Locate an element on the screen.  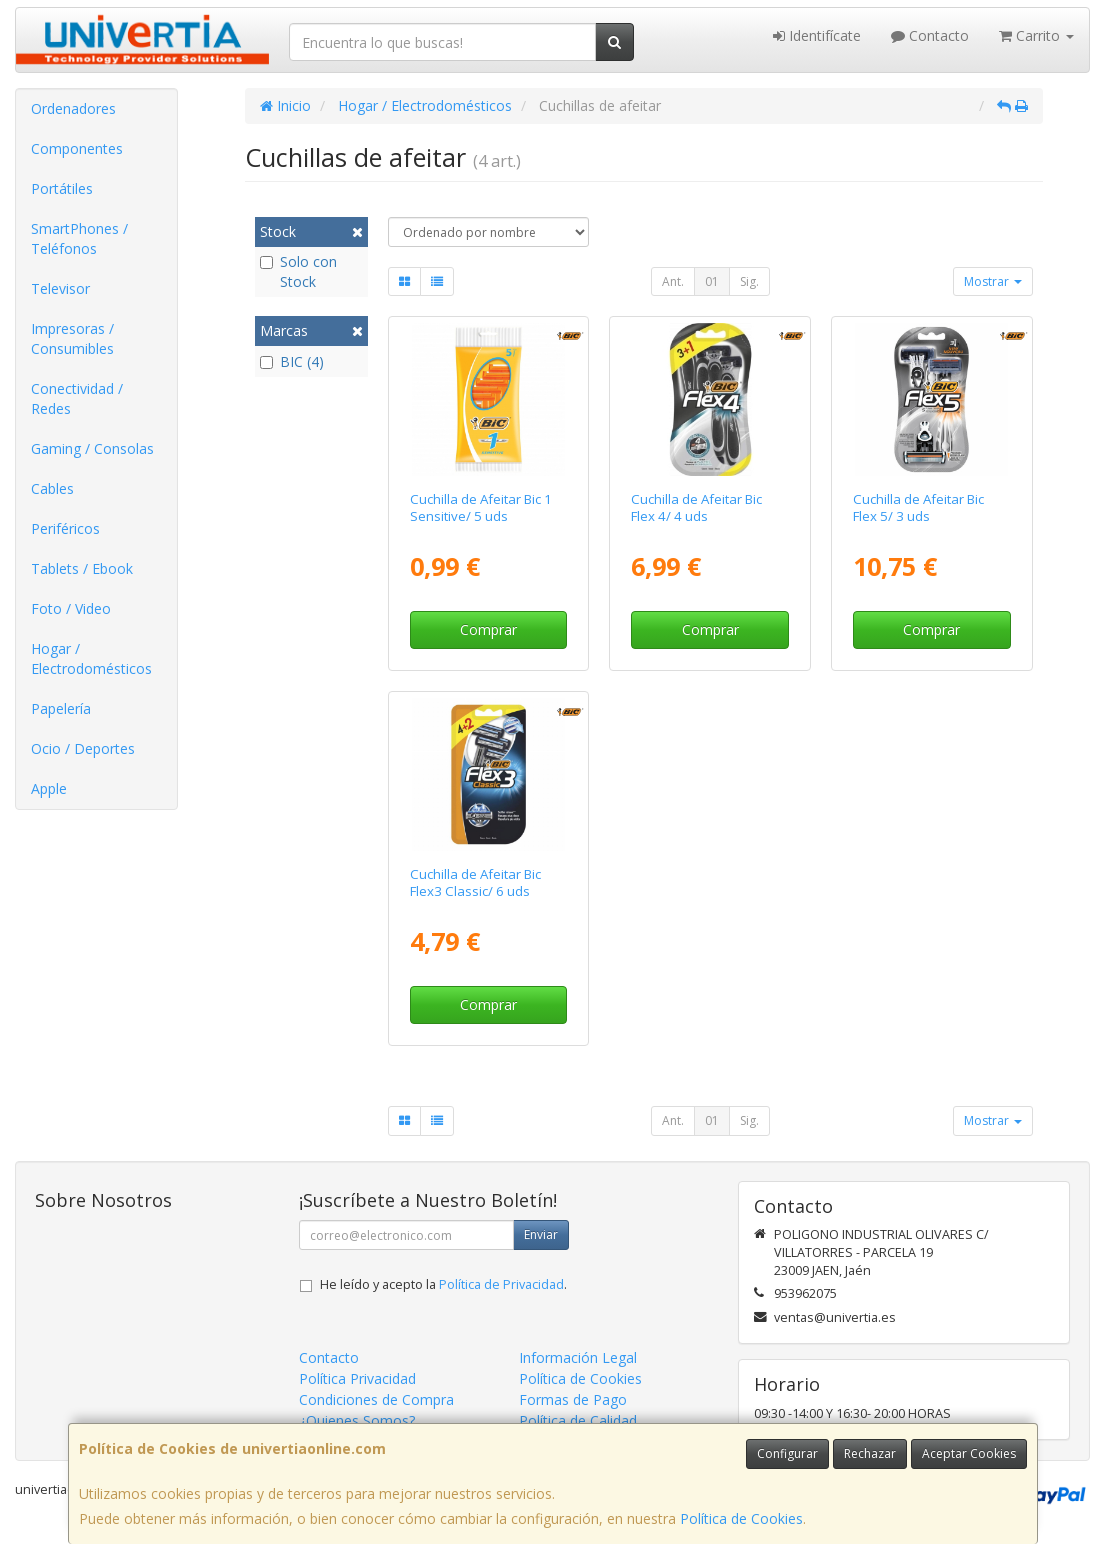
Cables is located at coordinates (52, 488).